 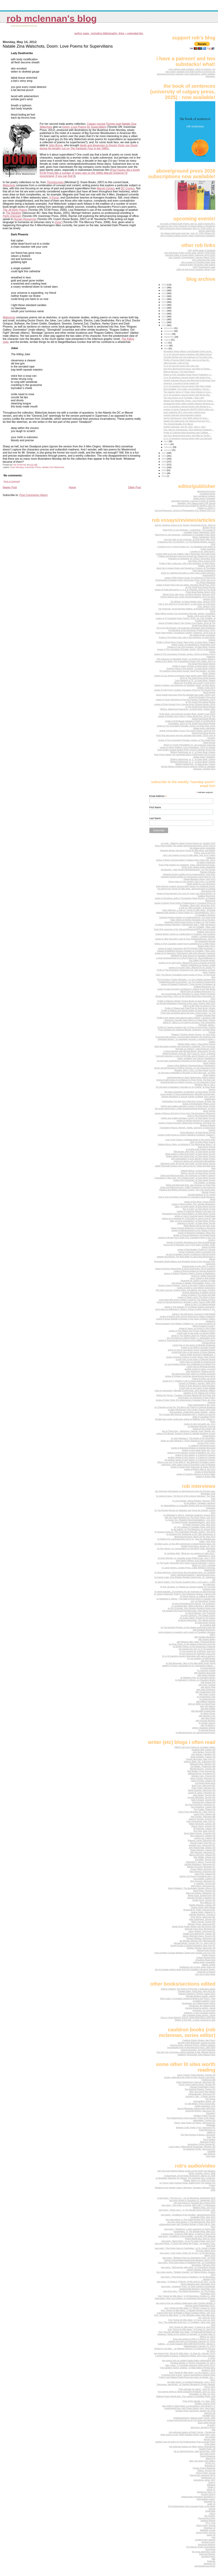 What do you see at coordinates (197, 1388) in the screenshot?
I see `a brief note on the poetry of Max Middle` at bounding box center [197, 1388].